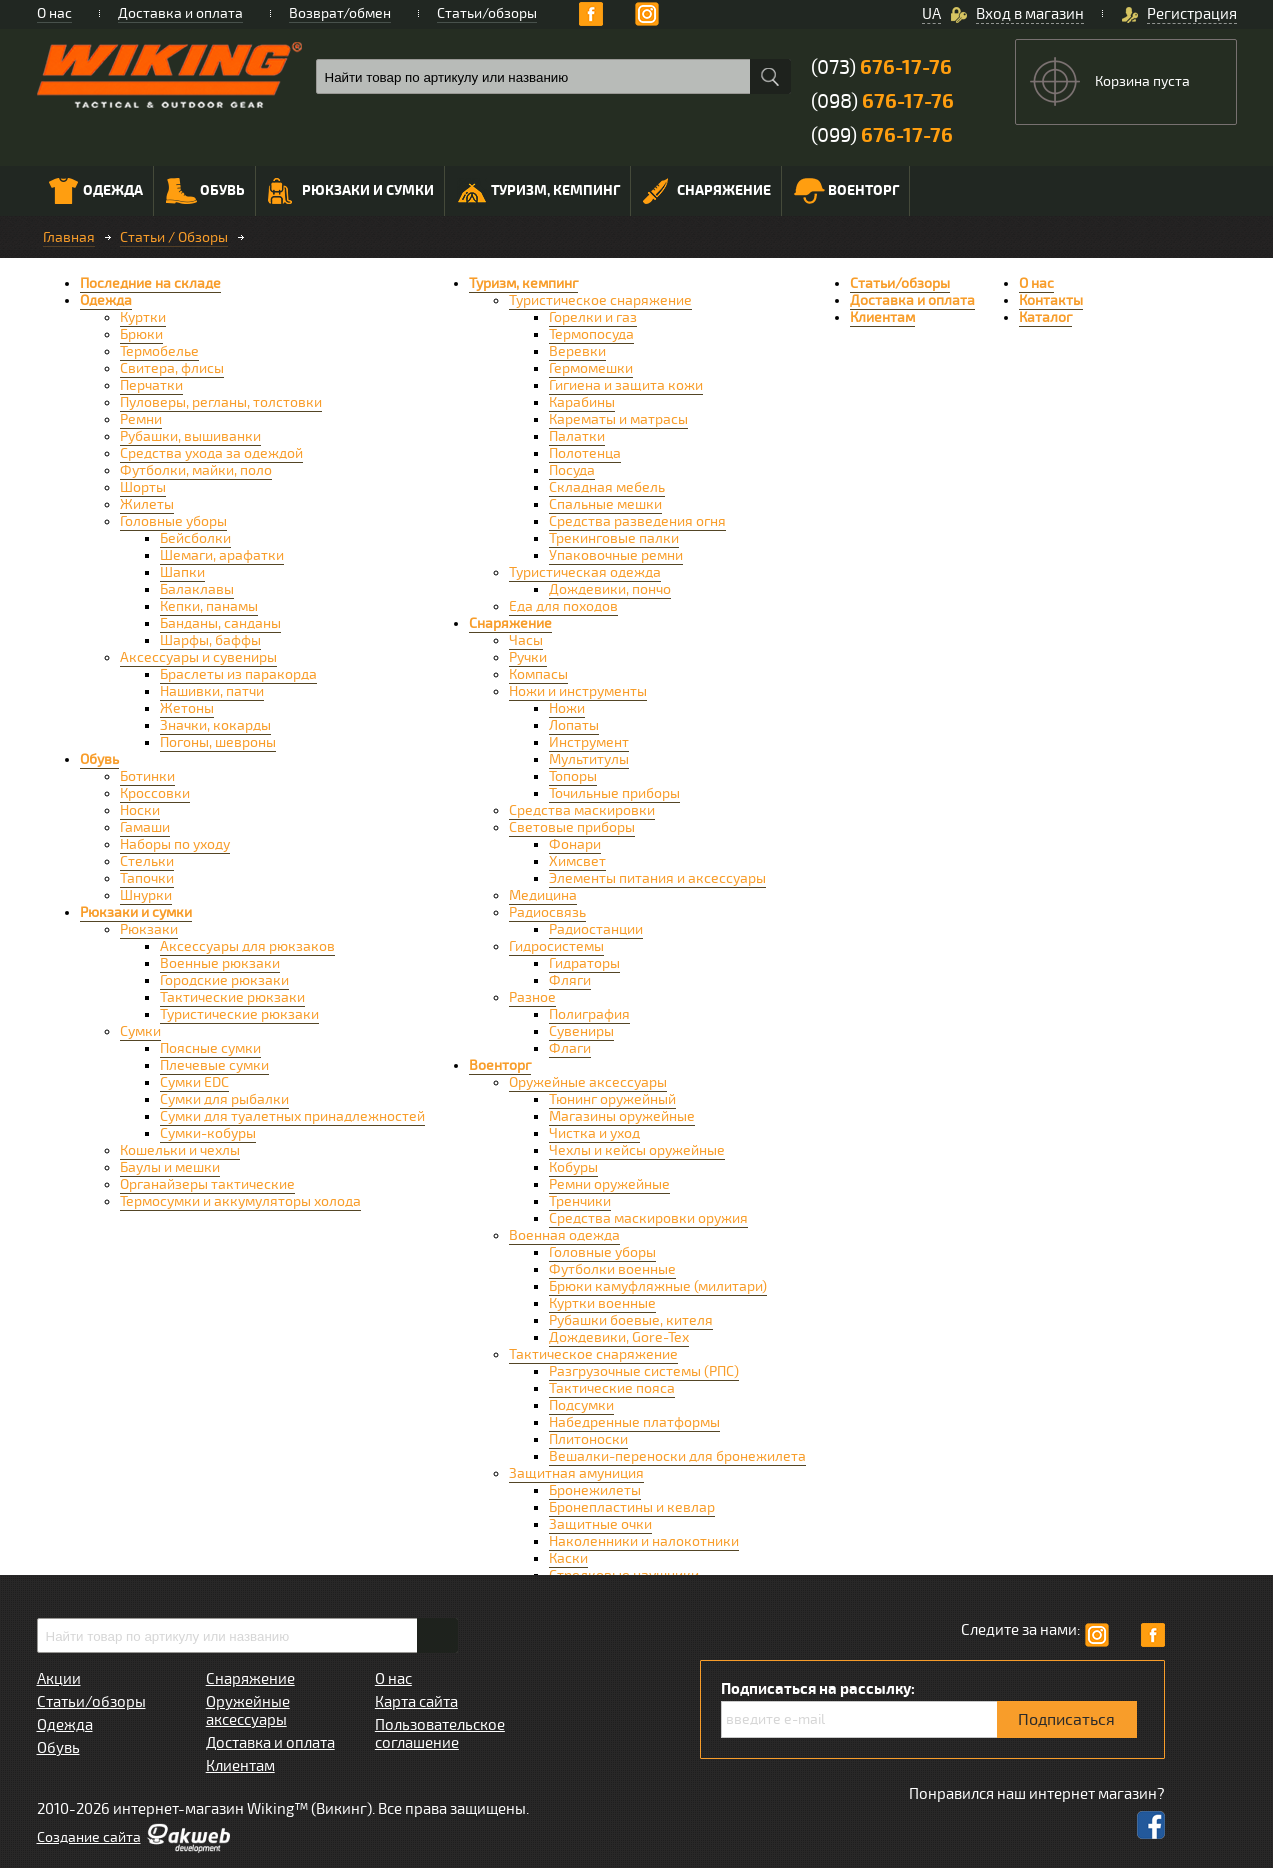 The height and width of the screenshot is (1868, 1273). Describe the element at coordinates (609, 1184) in the screenshot. I see `Ремни оружейные` at that location.